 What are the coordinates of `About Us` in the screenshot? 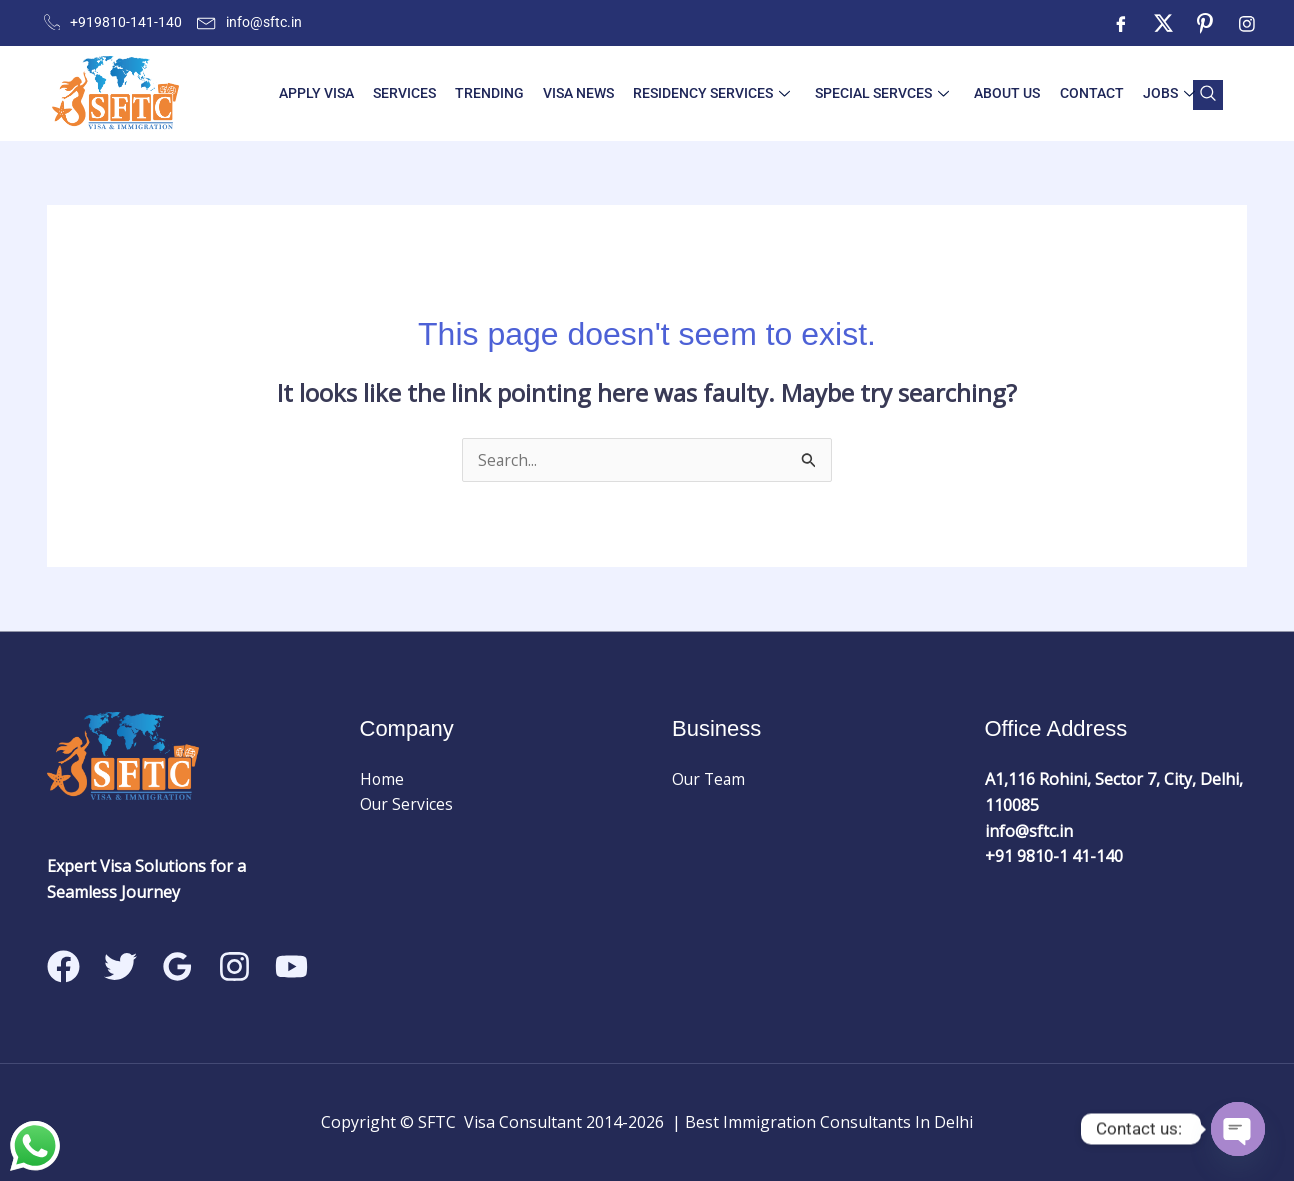 It's located at (1001, 93).